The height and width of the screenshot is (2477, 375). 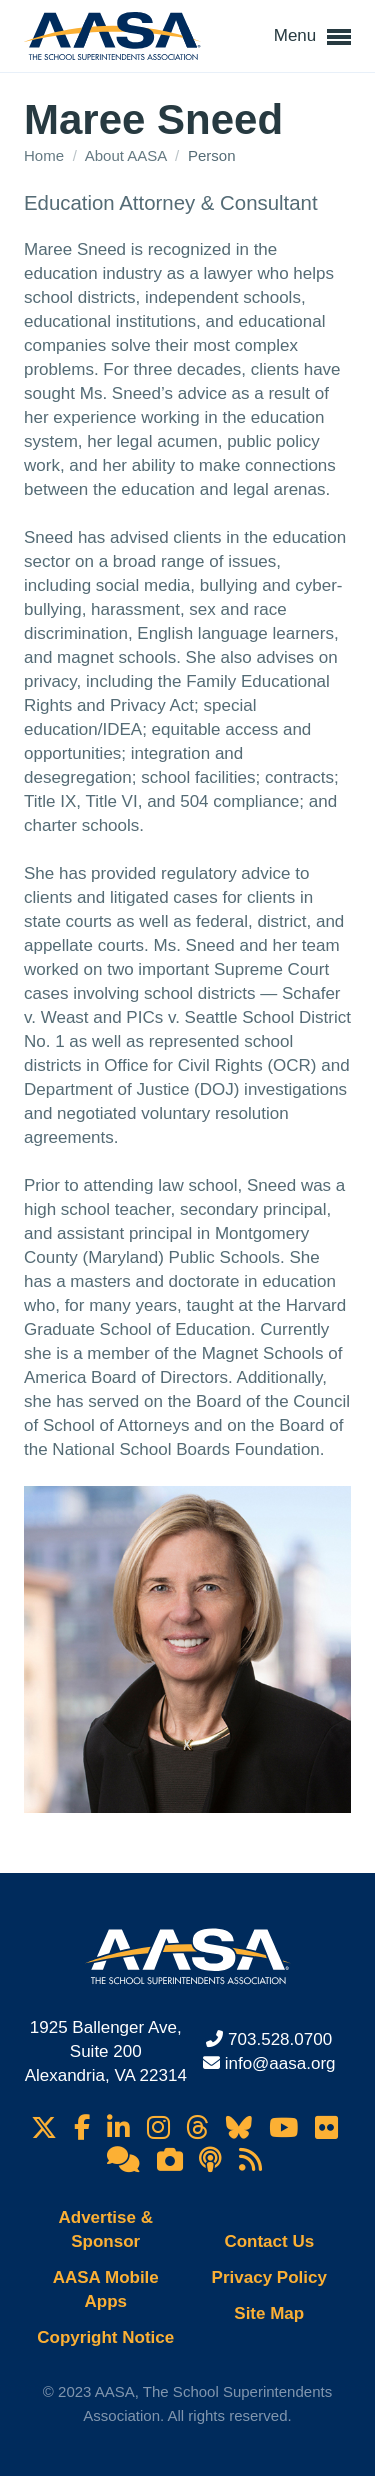 I want to click on Site Map, so click(x=269, y=2313).